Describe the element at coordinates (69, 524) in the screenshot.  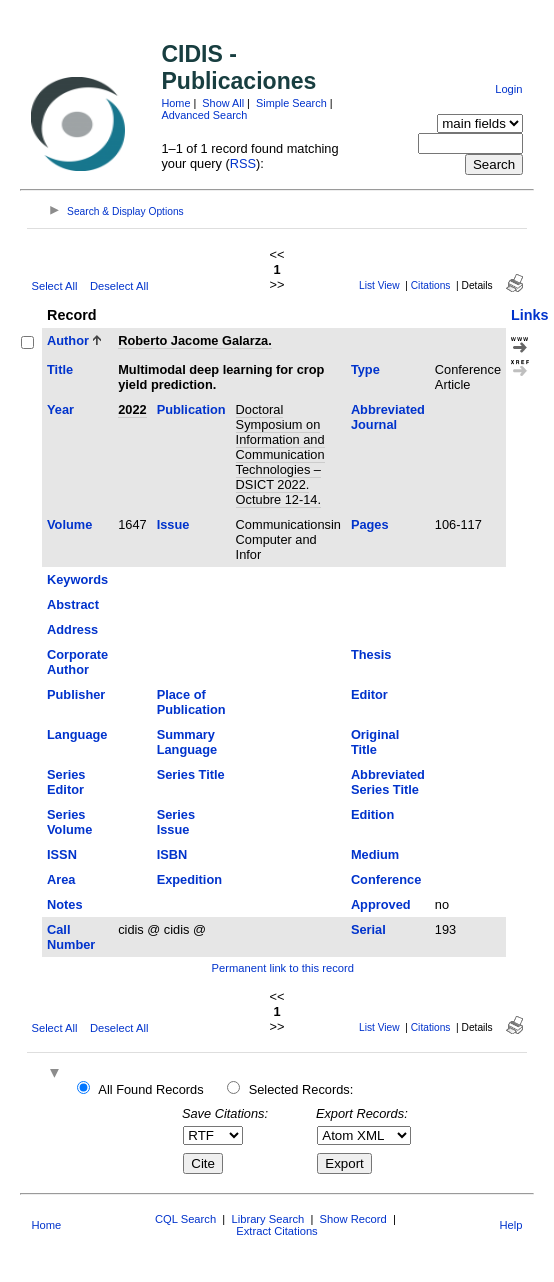
I see `Volume` at that location.